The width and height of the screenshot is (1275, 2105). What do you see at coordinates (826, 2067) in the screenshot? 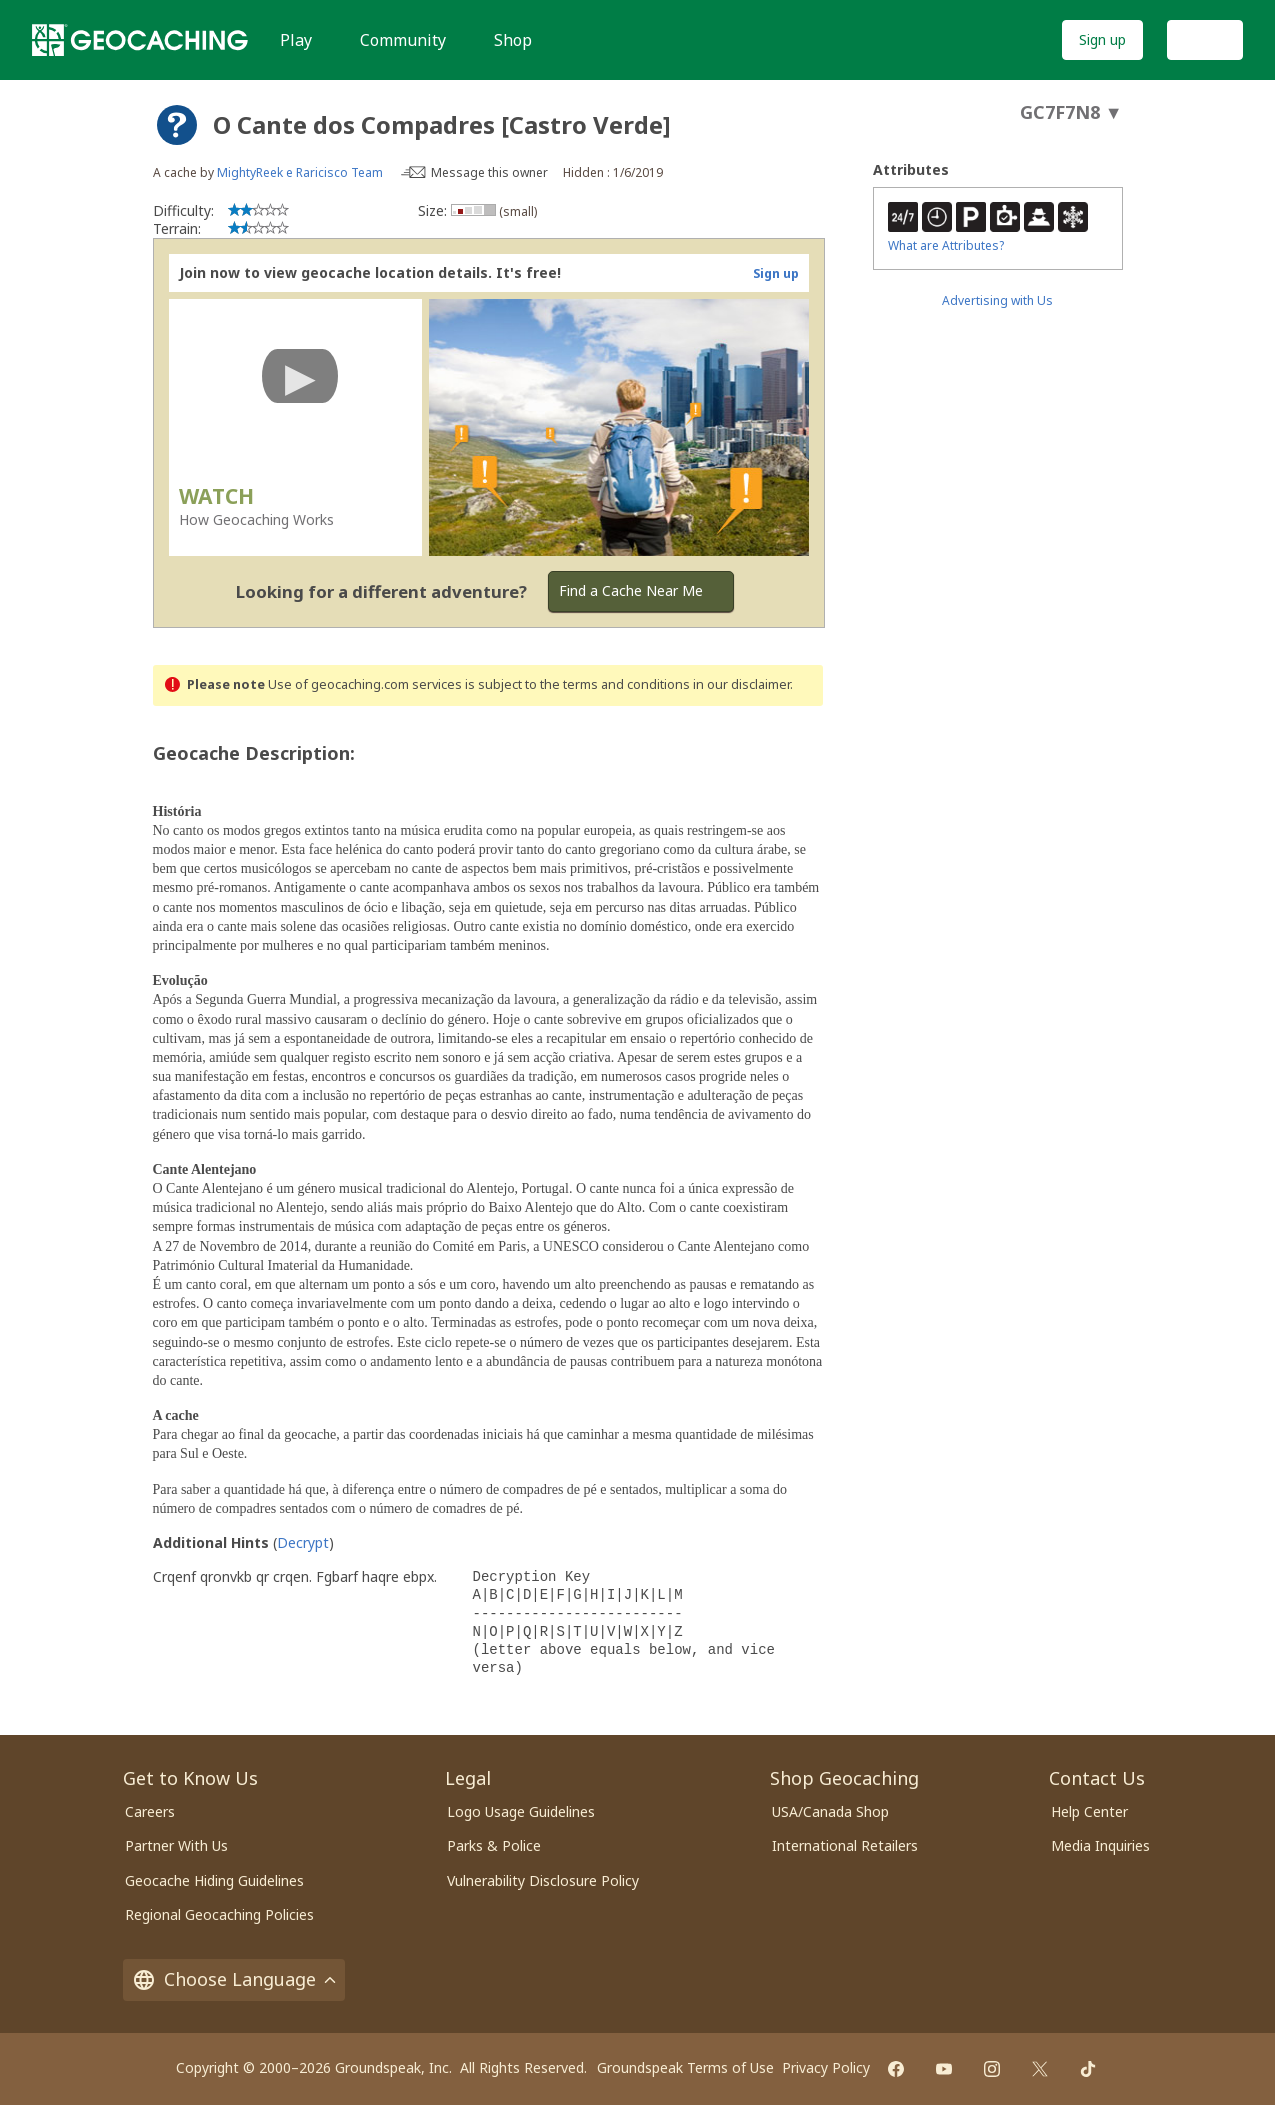
I see `Privacy Policy` at bounding box center [826, 2067].